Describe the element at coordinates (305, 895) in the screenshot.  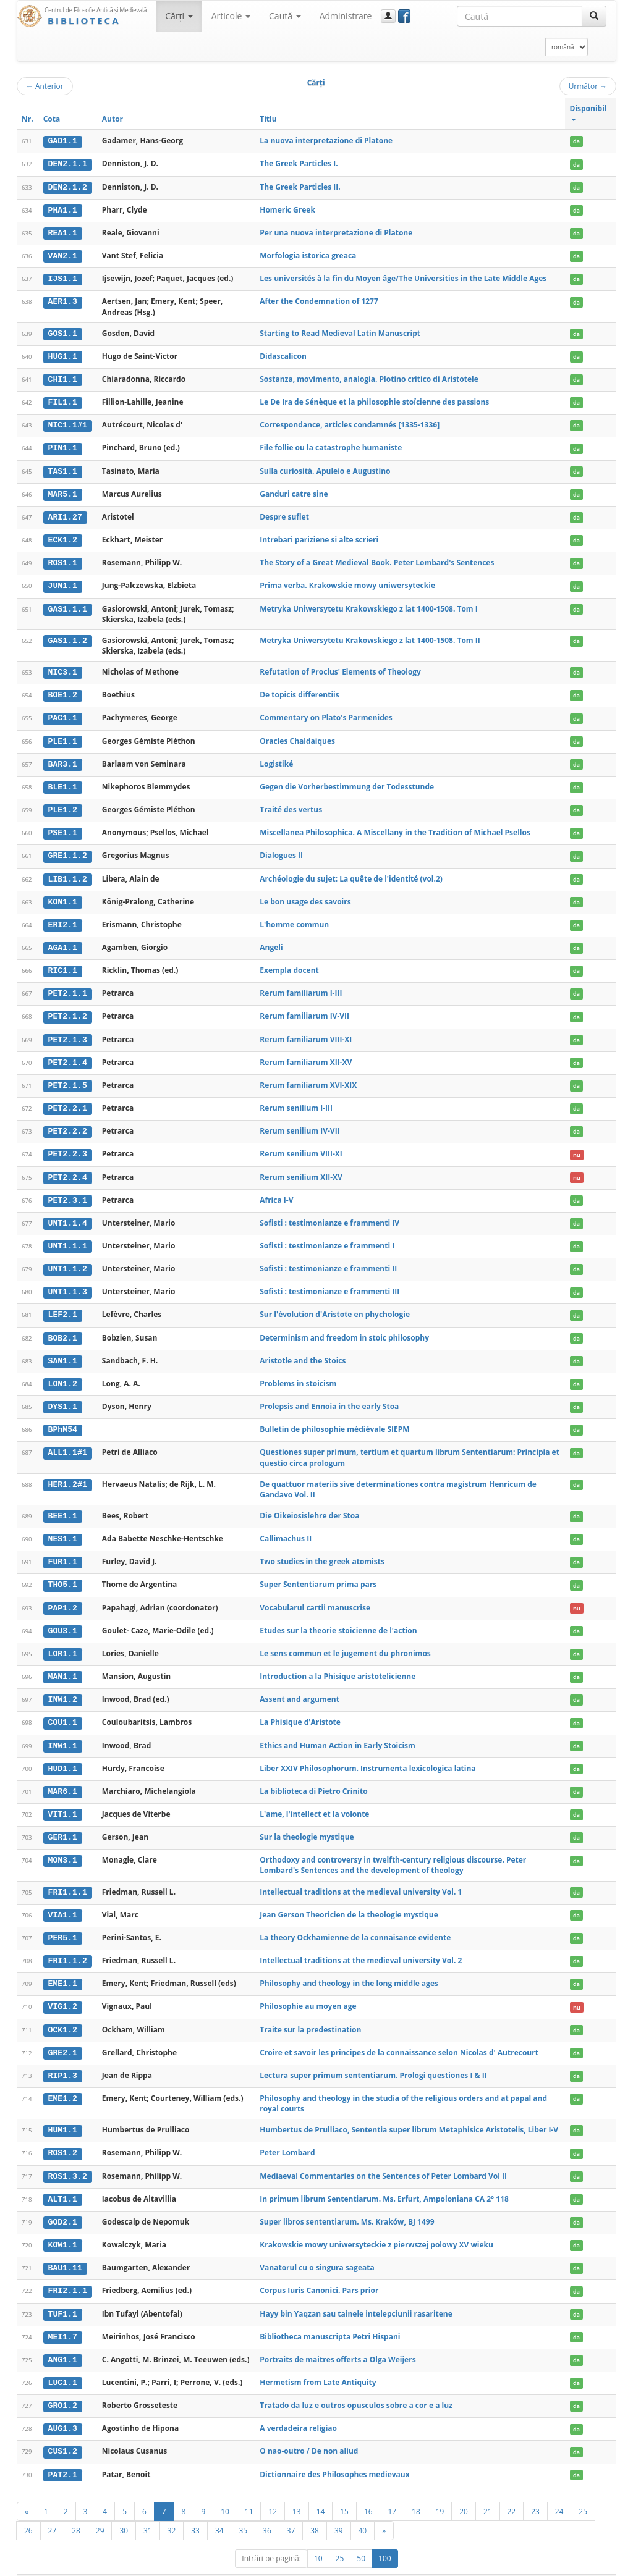
I see `Le bon usage des savoirs` at that location.